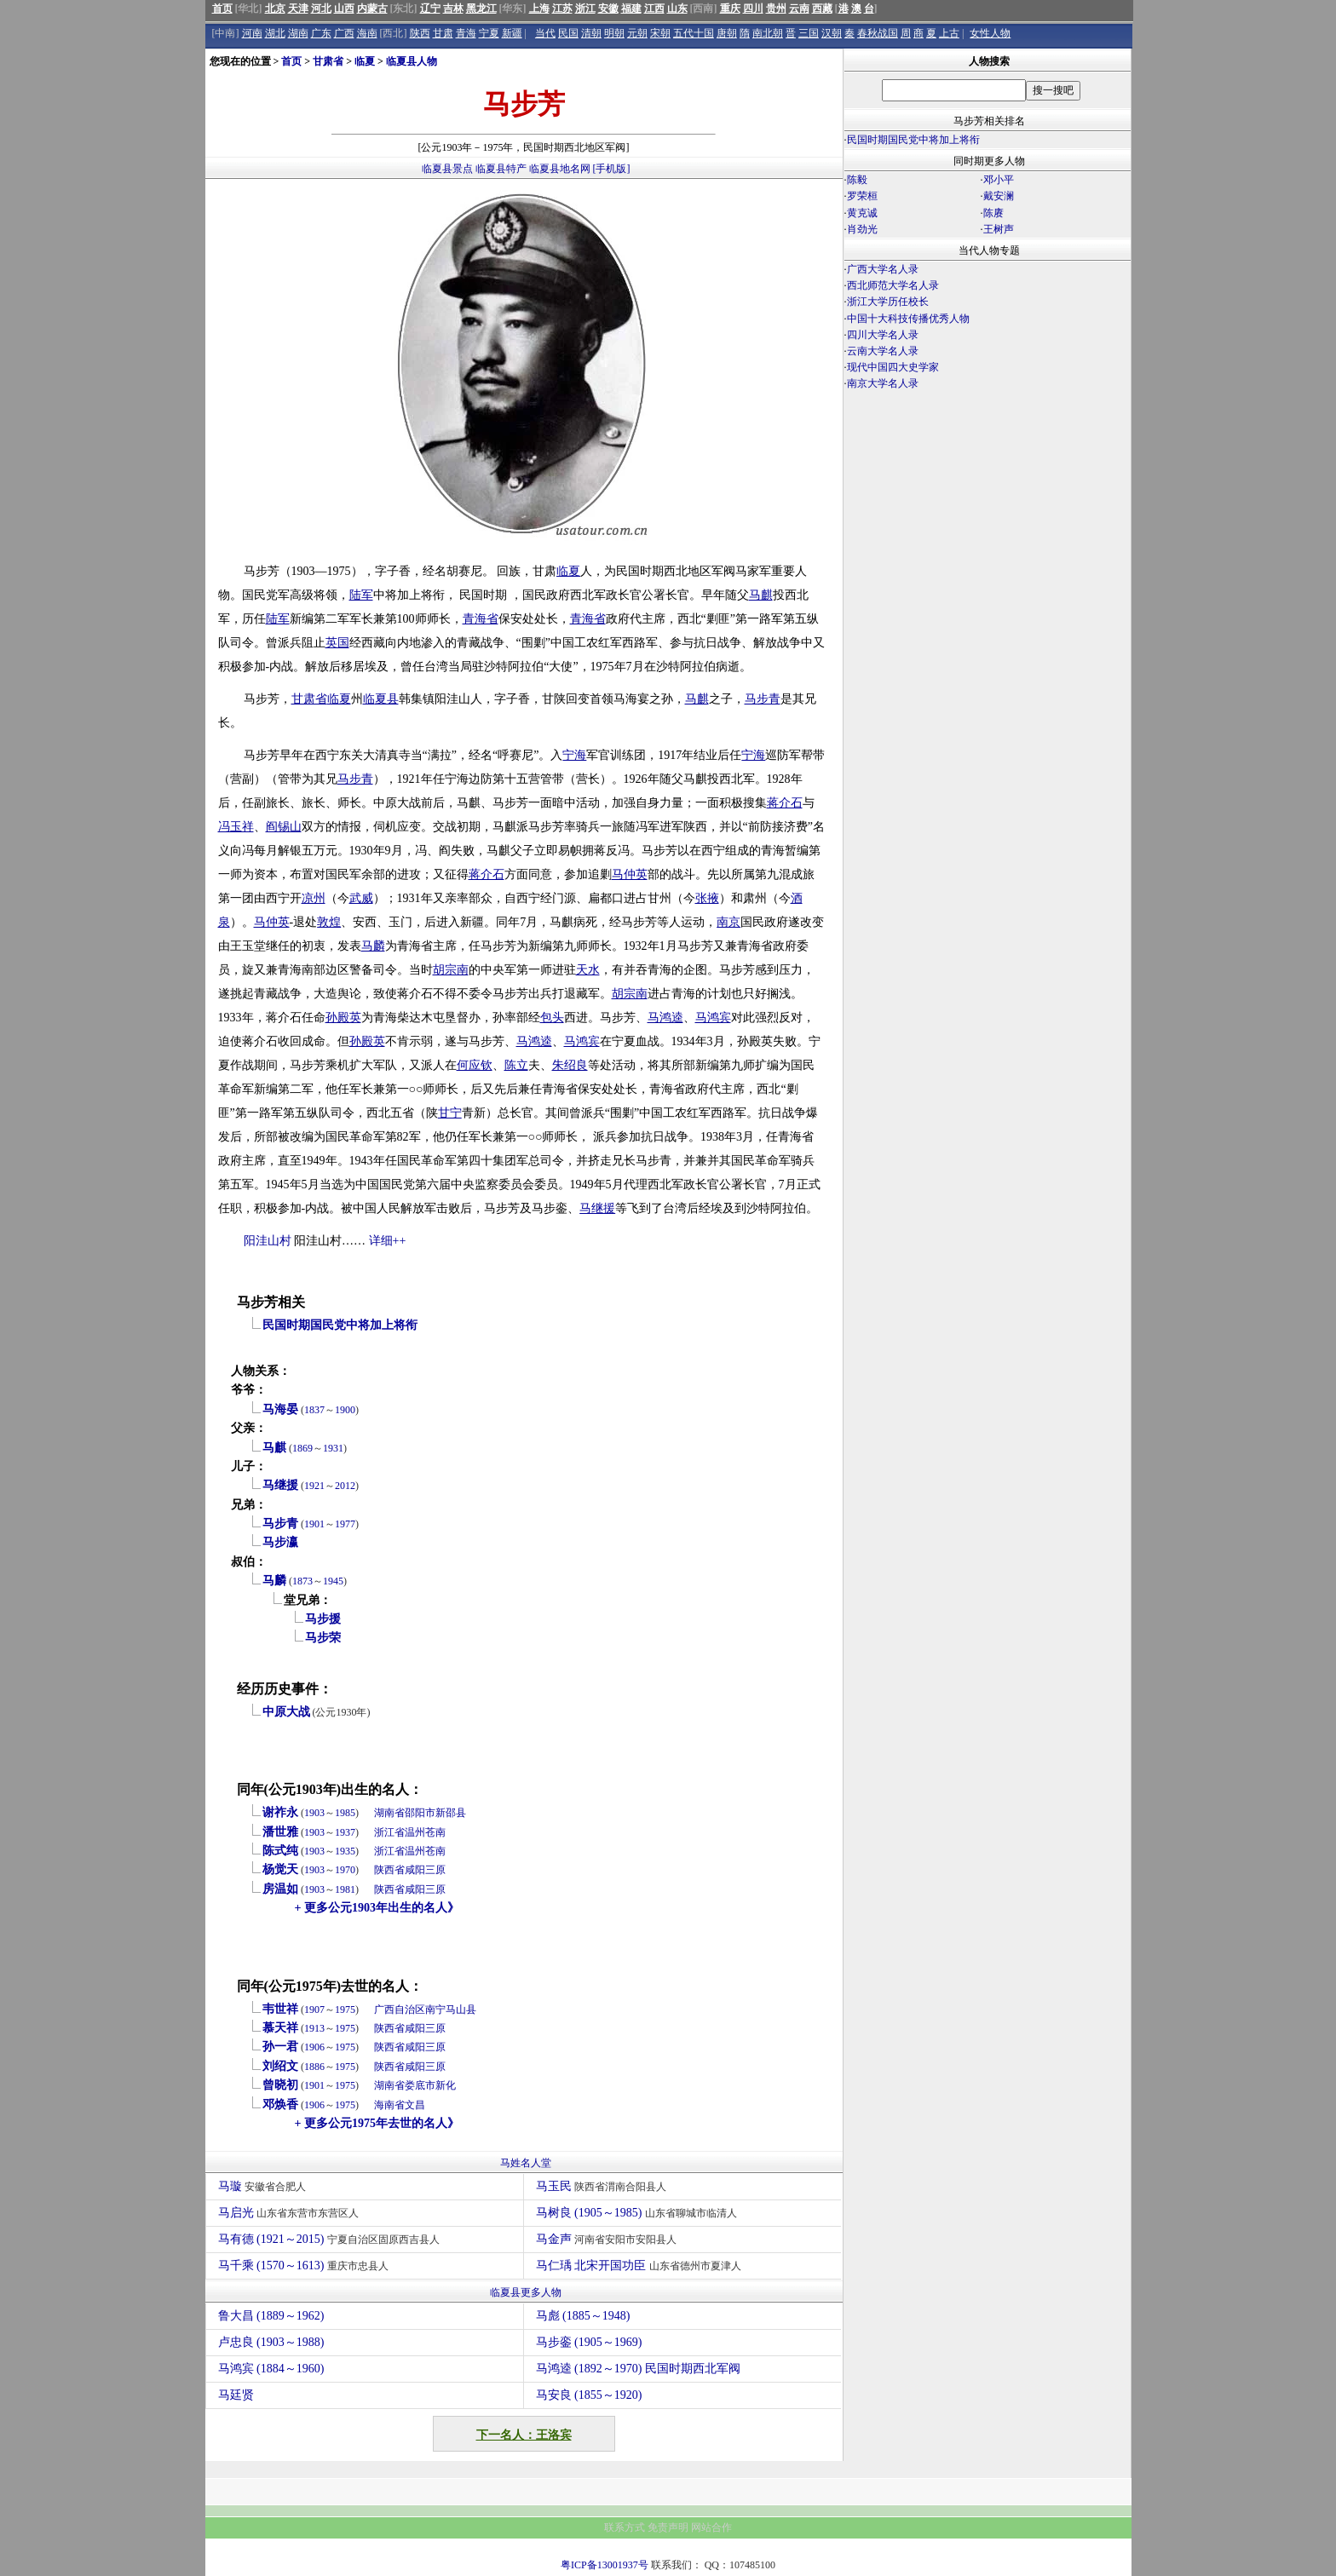  Describe the element at coordinates (585, 8) in the screenshot. I see `浙江` at that location.